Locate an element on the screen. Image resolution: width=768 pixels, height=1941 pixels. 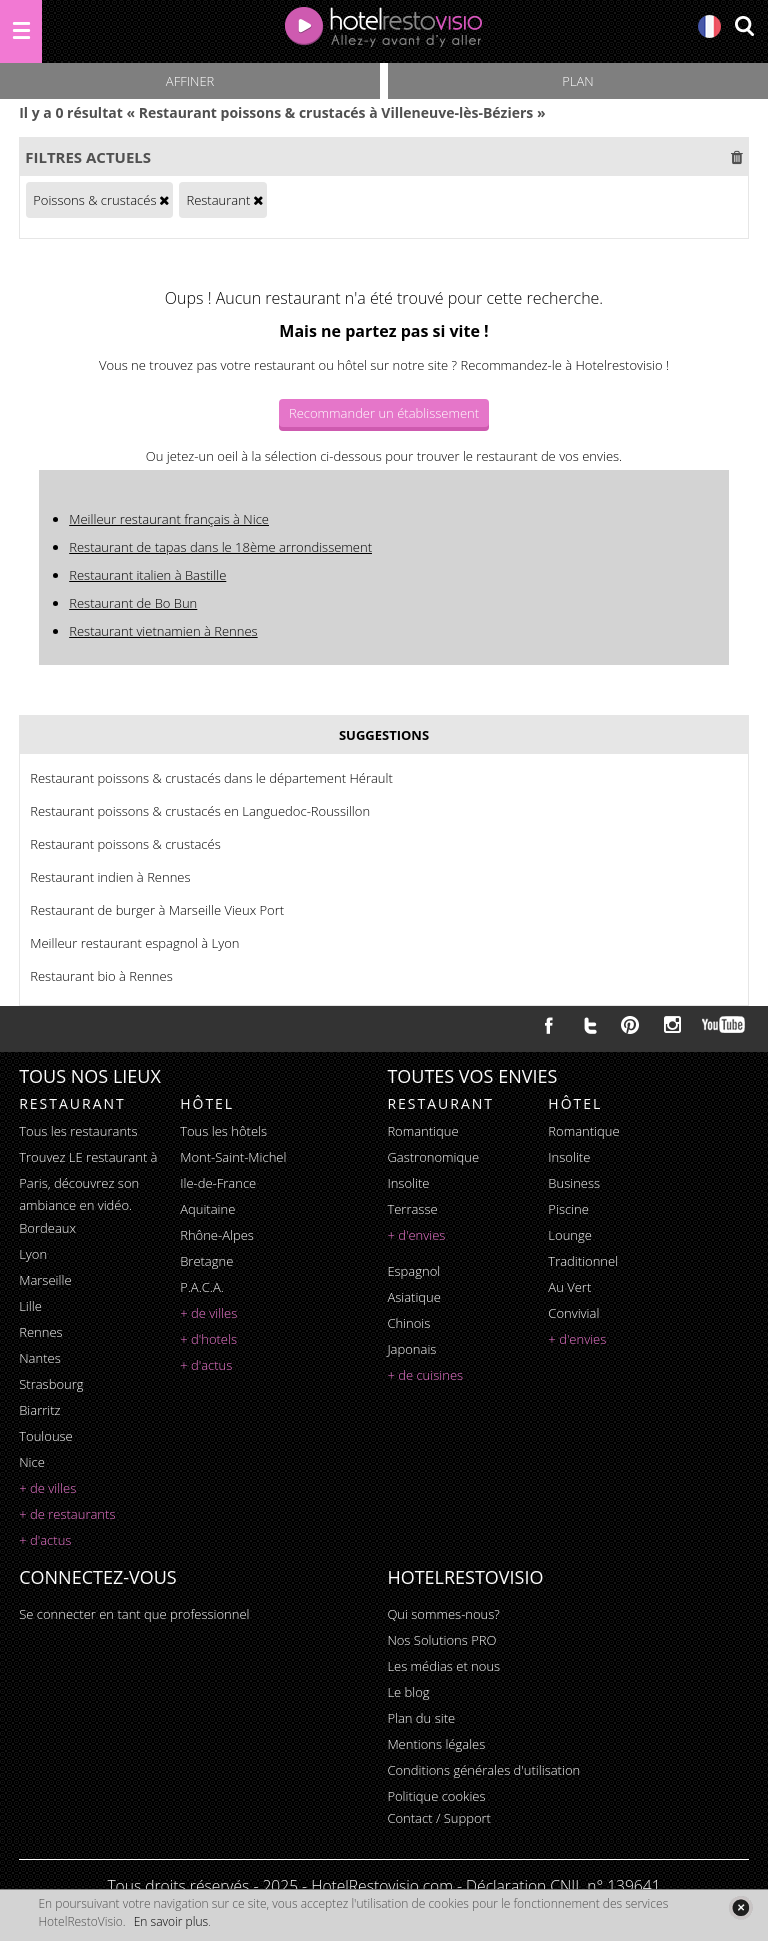
+ de cuisines is located at coordinates (425, 1375).